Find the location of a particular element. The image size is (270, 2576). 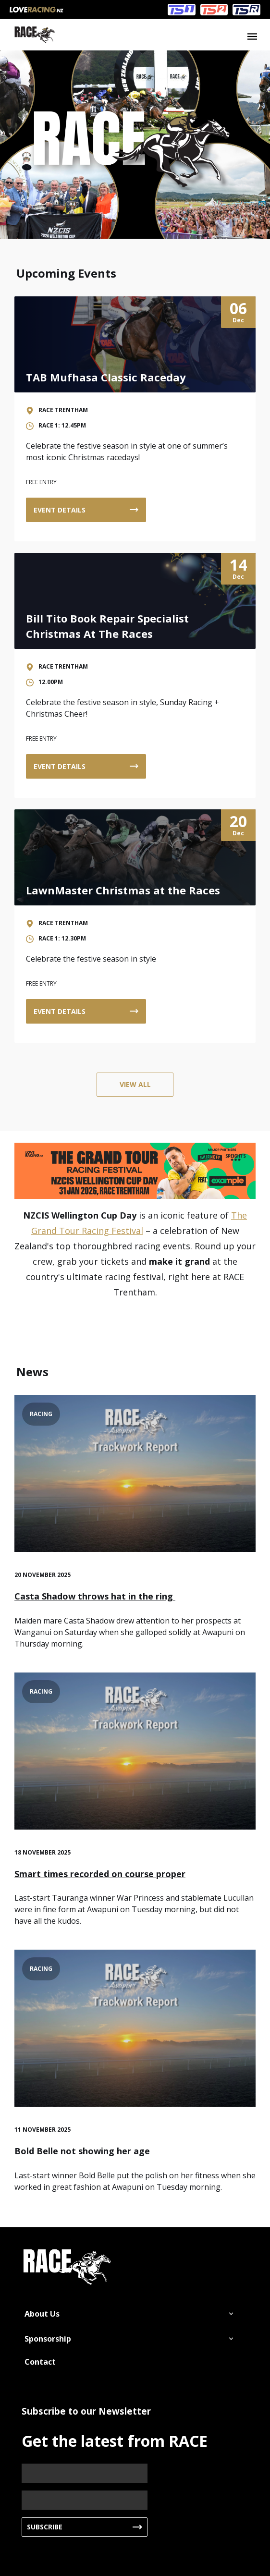

[Name] is located at coordinates (84, 2473).